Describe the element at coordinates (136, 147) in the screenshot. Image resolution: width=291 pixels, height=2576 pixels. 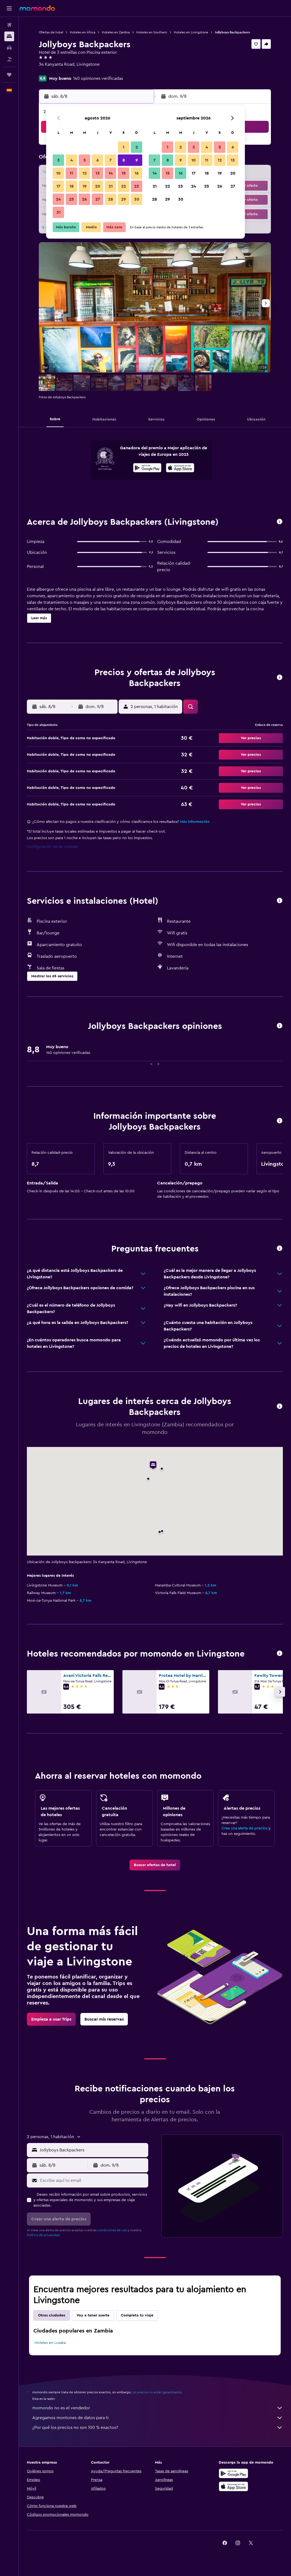
I see `2 [button]` at that location.